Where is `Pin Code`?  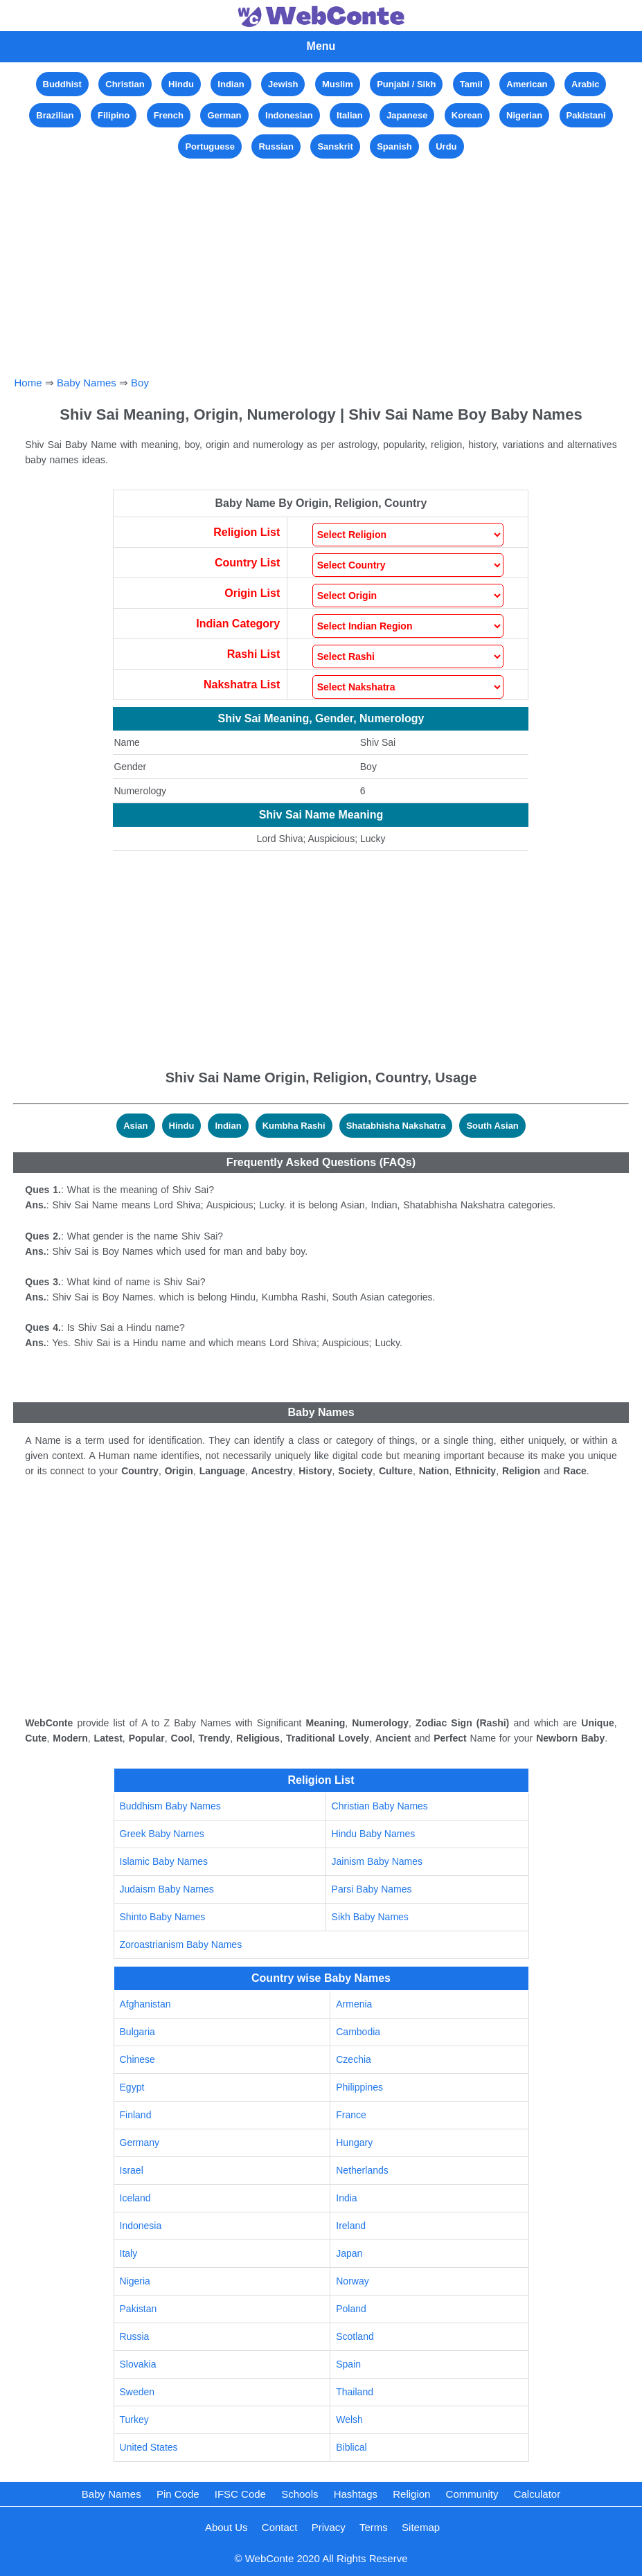 Pin Code is located at coordinates (178, 2494).